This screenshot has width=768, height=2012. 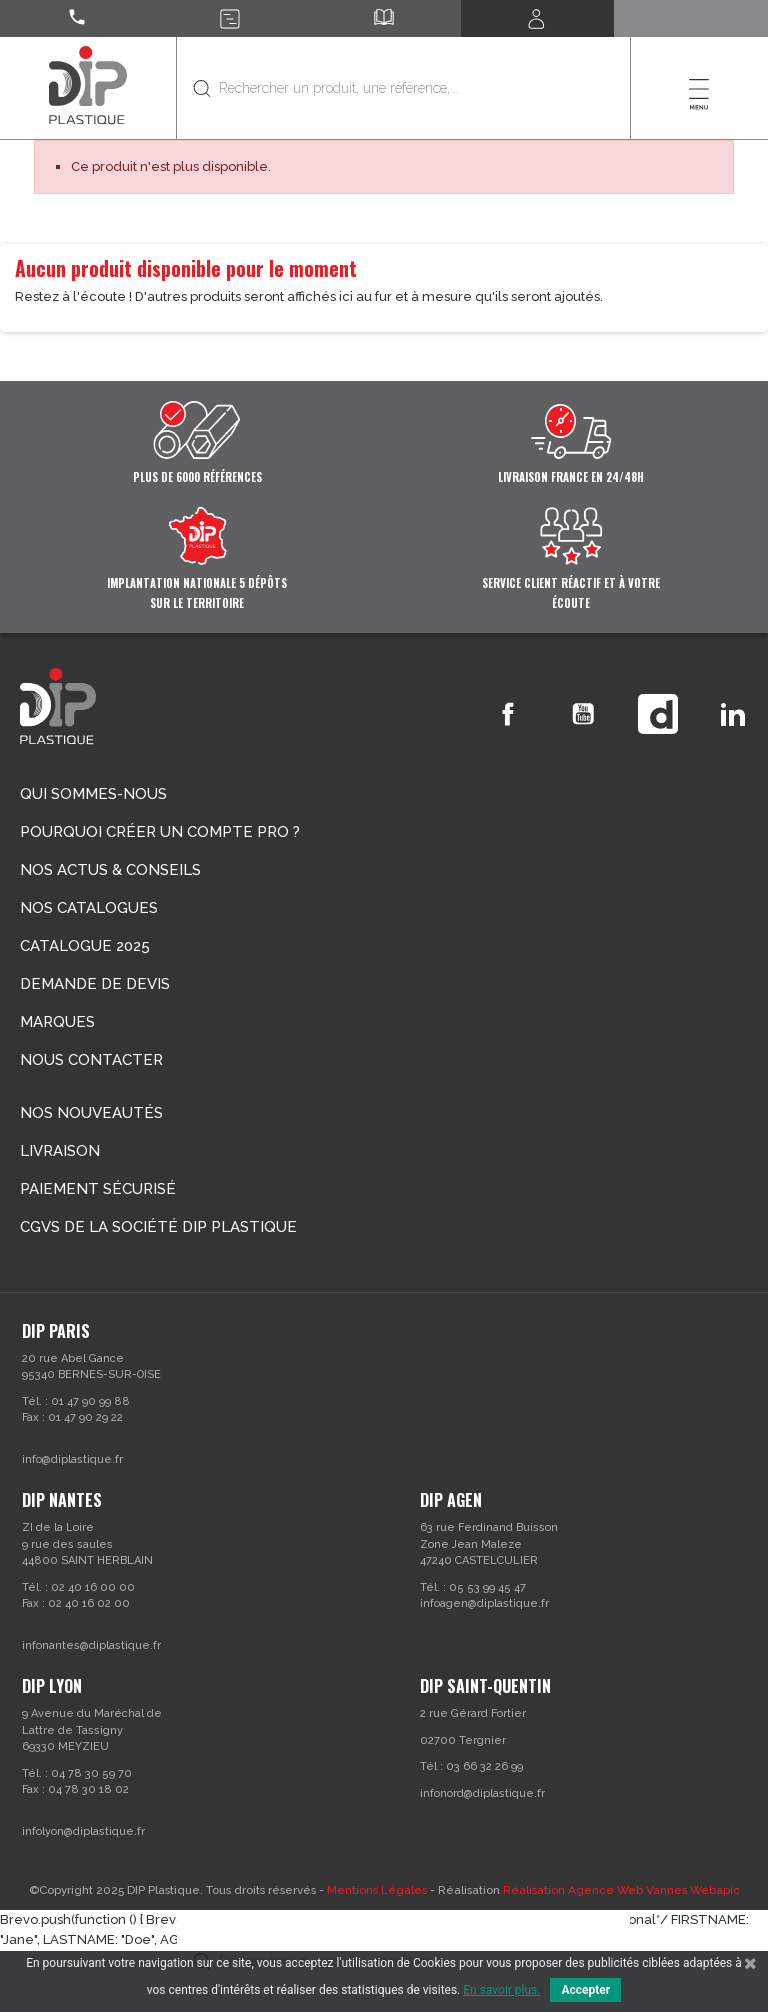 I want to click on LinkedIn, so click(x=733, y=714).